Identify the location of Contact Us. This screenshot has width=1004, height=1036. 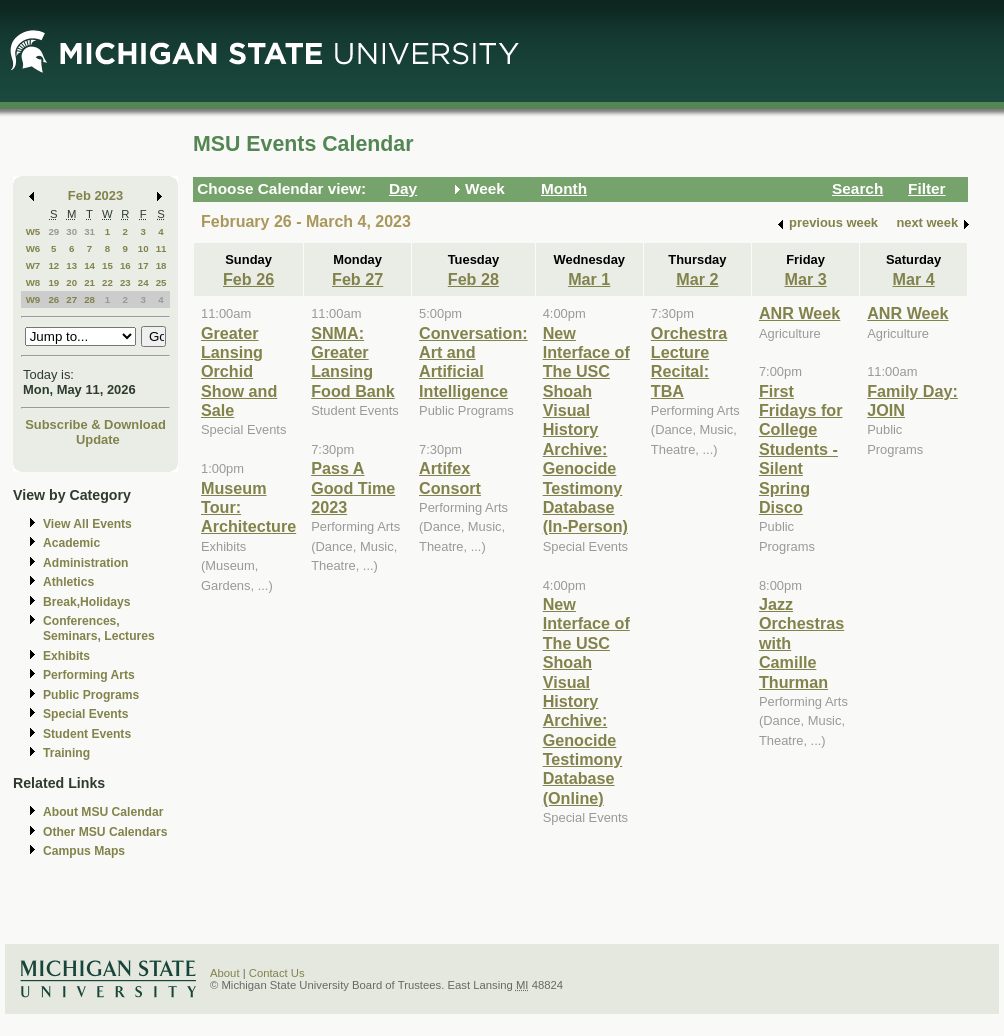
(277, 973).